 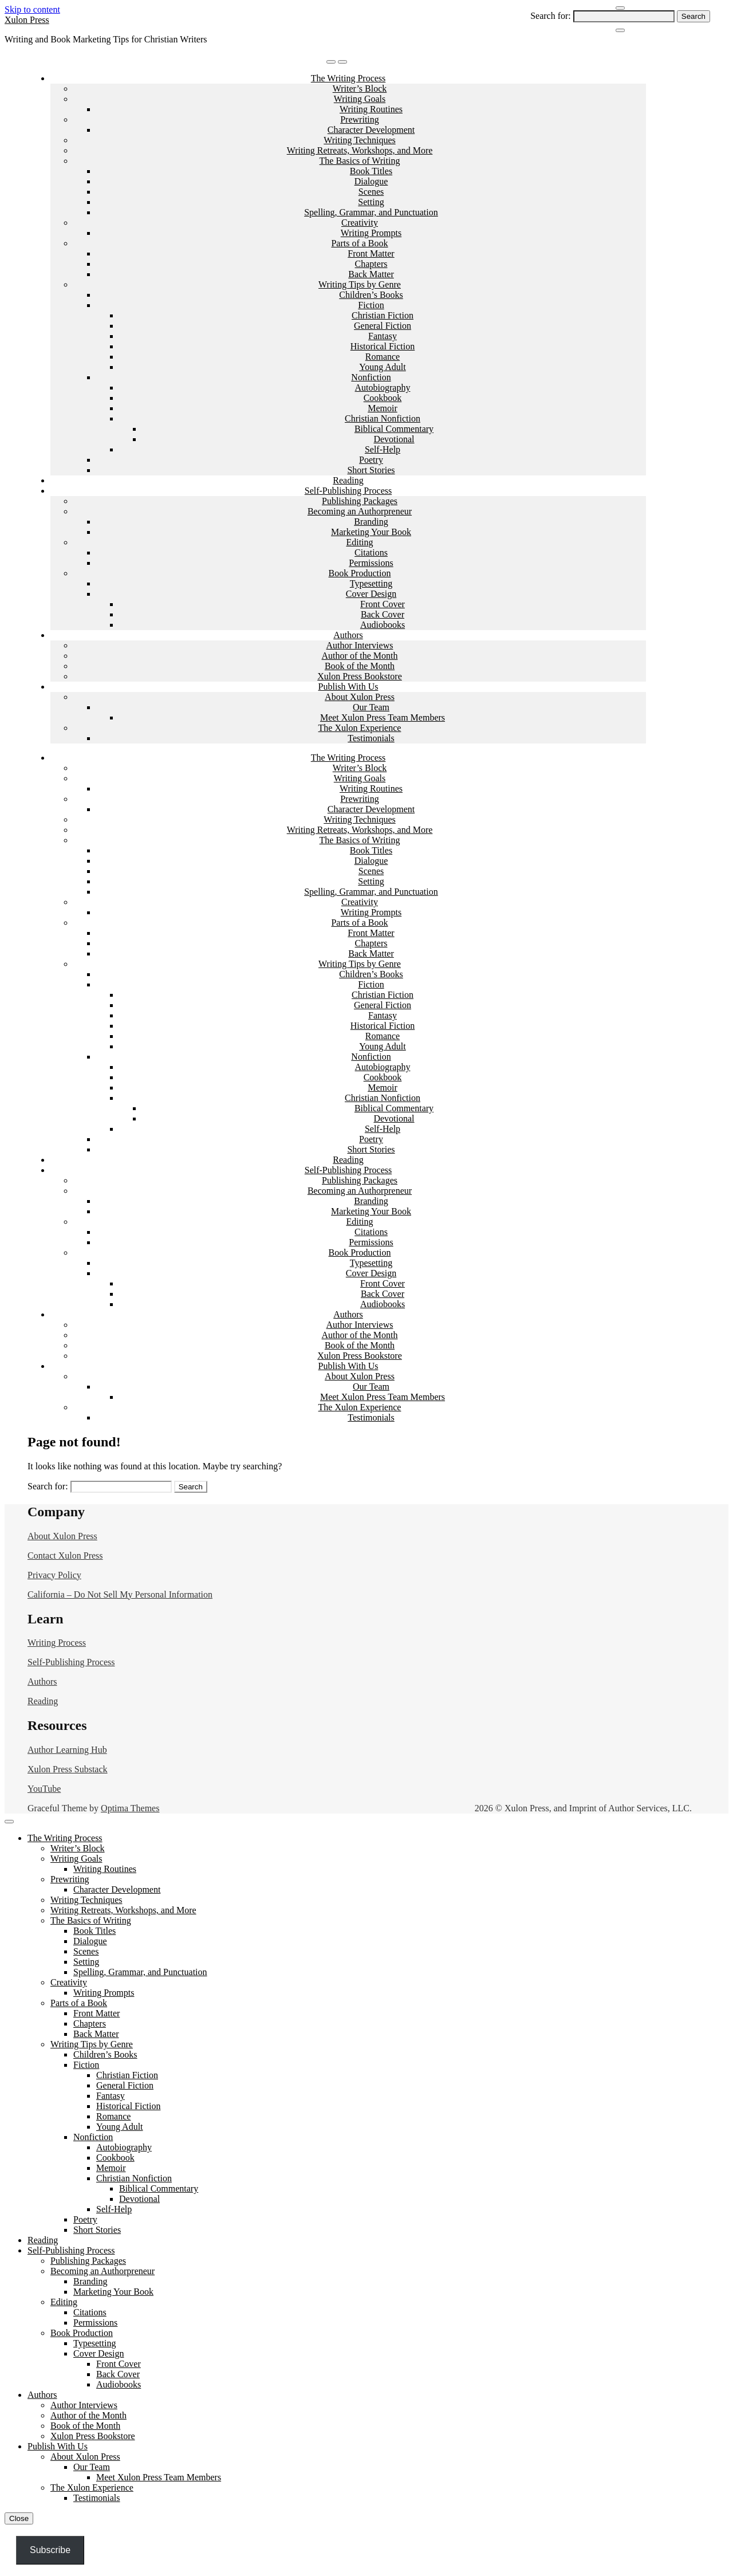 I want to click on Dialogue, so click(x=371, y=181).